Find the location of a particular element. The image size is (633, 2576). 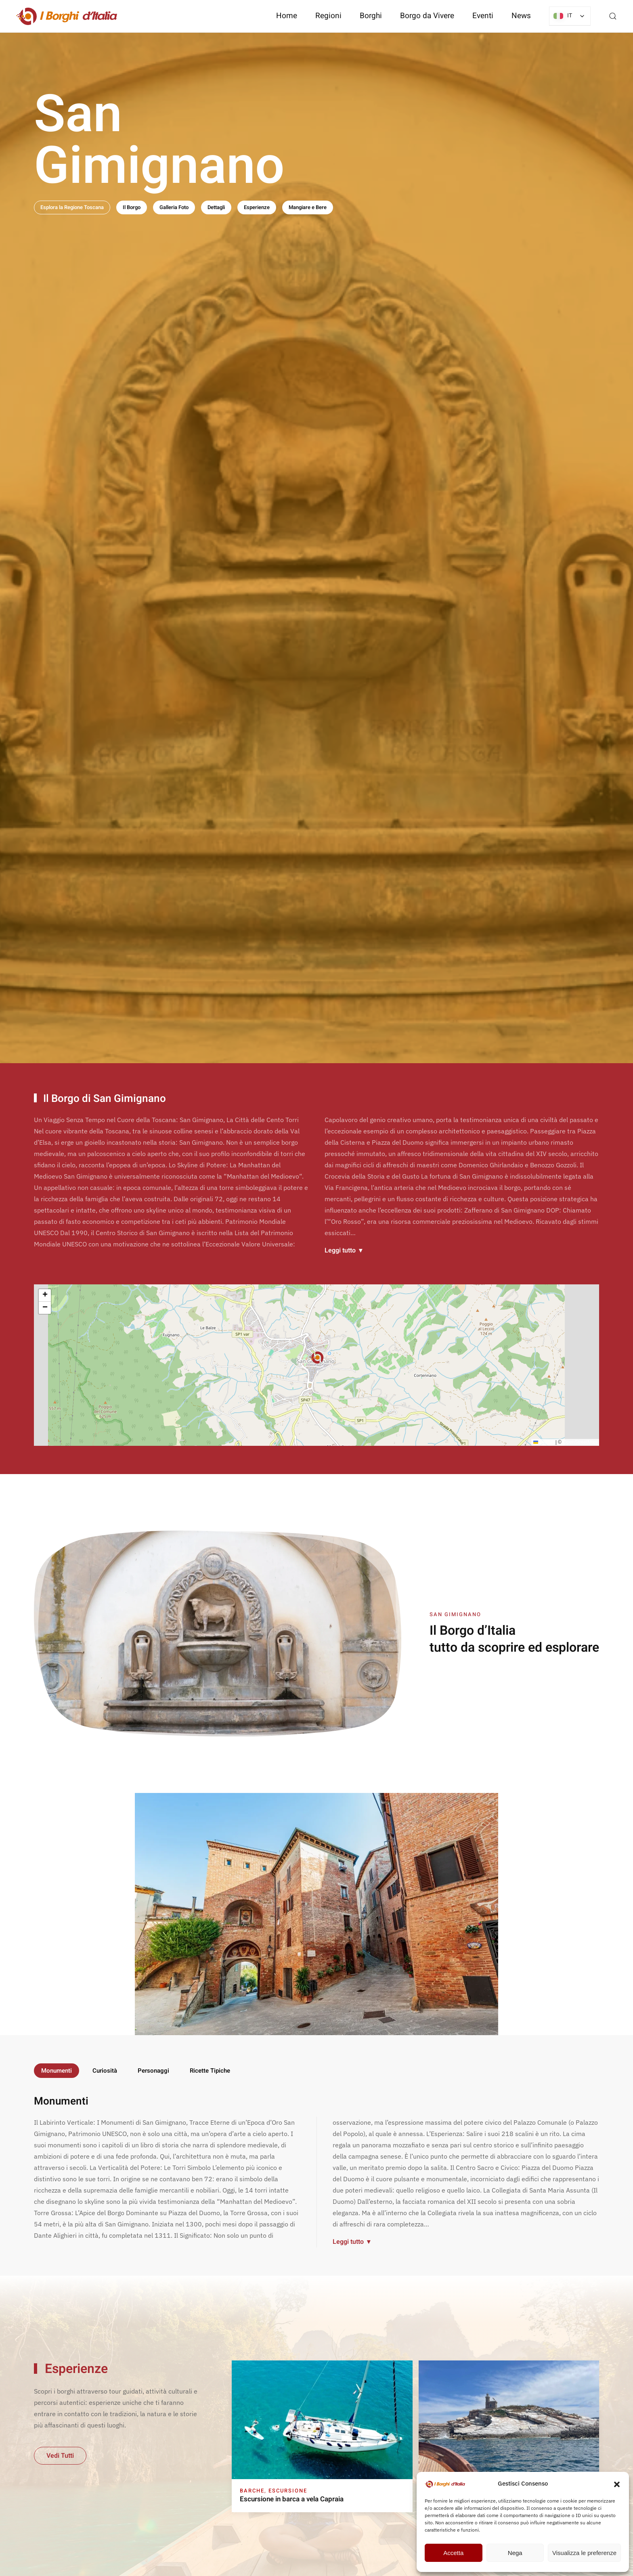

Escursione in barca a vela Capraia is located at coordinates (292, 2499).